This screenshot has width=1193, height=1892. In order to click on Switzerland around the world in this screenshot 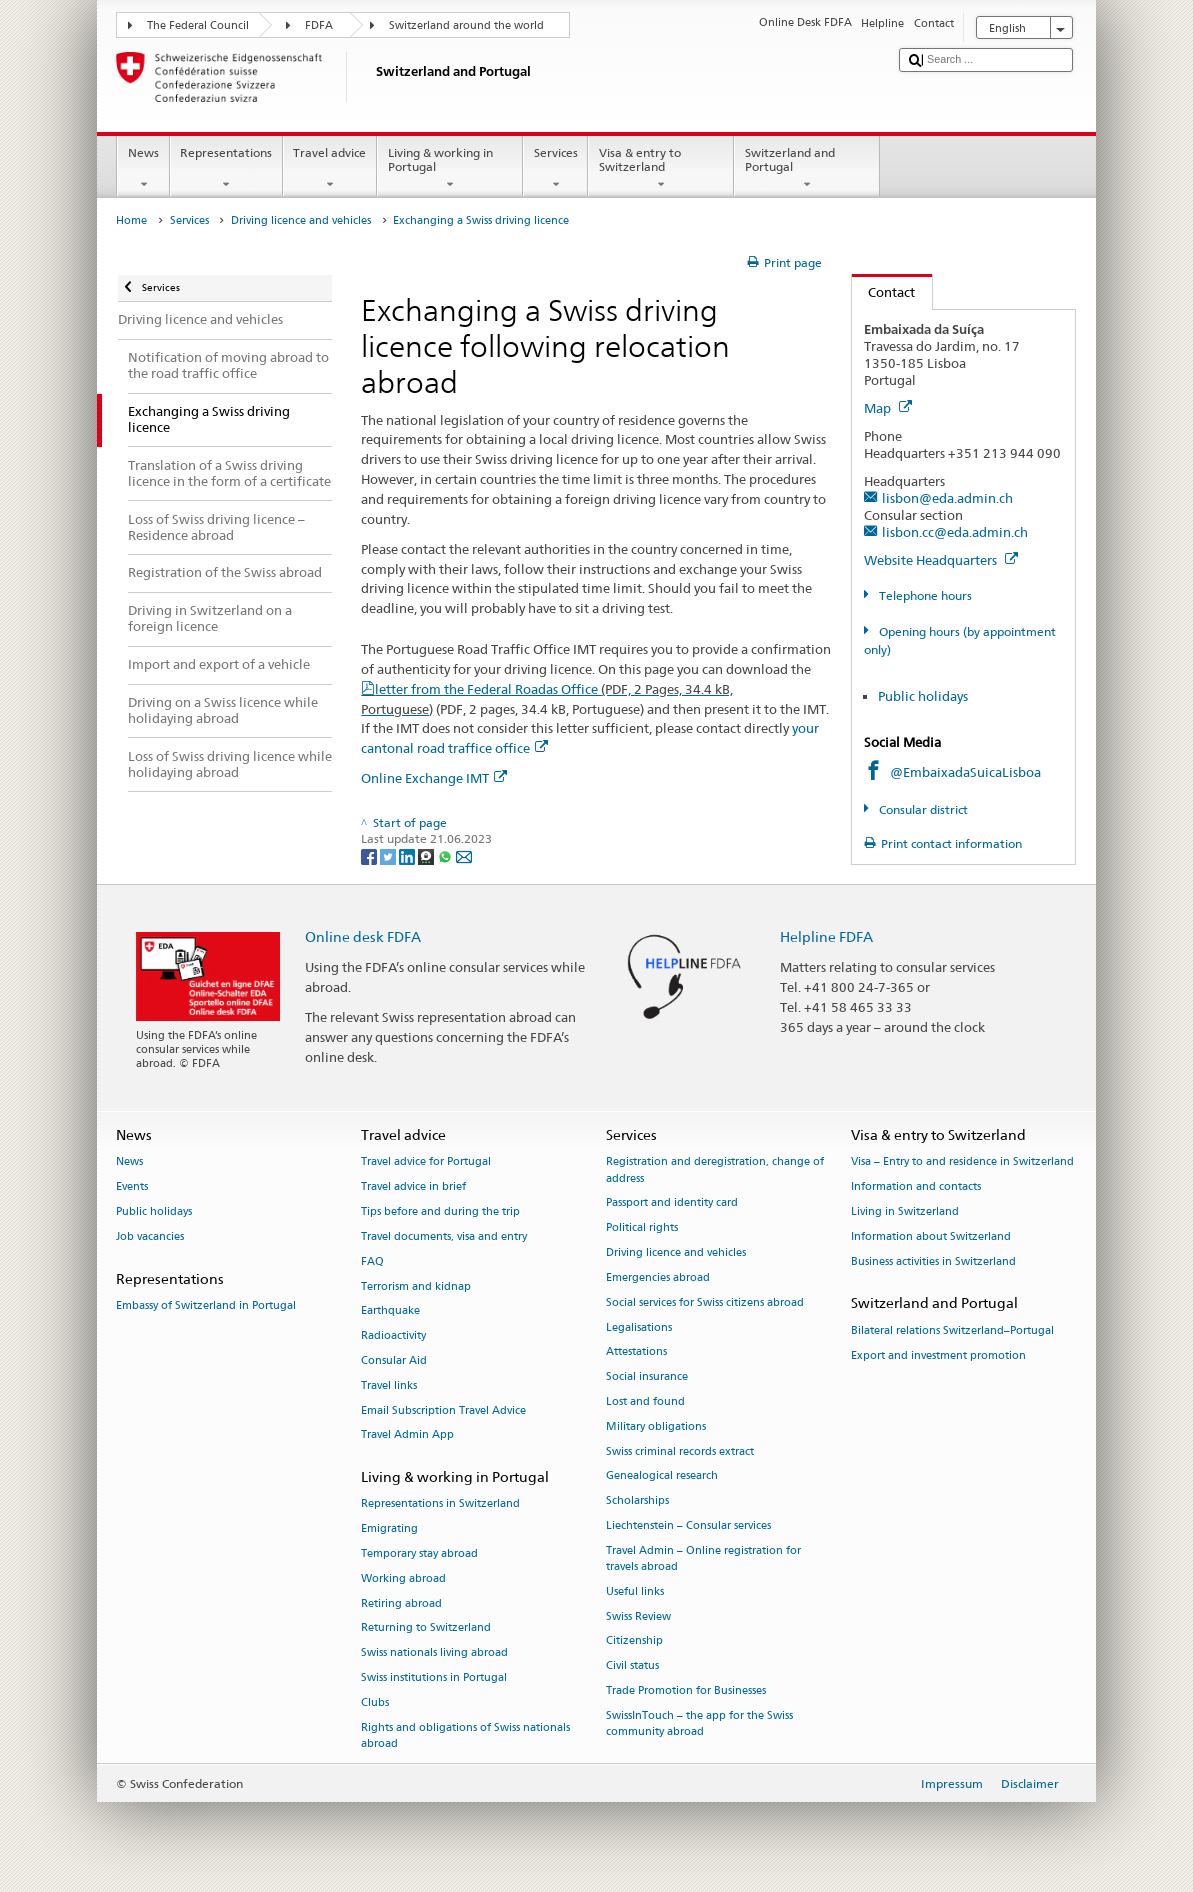, I will do `click(466, 25)`.